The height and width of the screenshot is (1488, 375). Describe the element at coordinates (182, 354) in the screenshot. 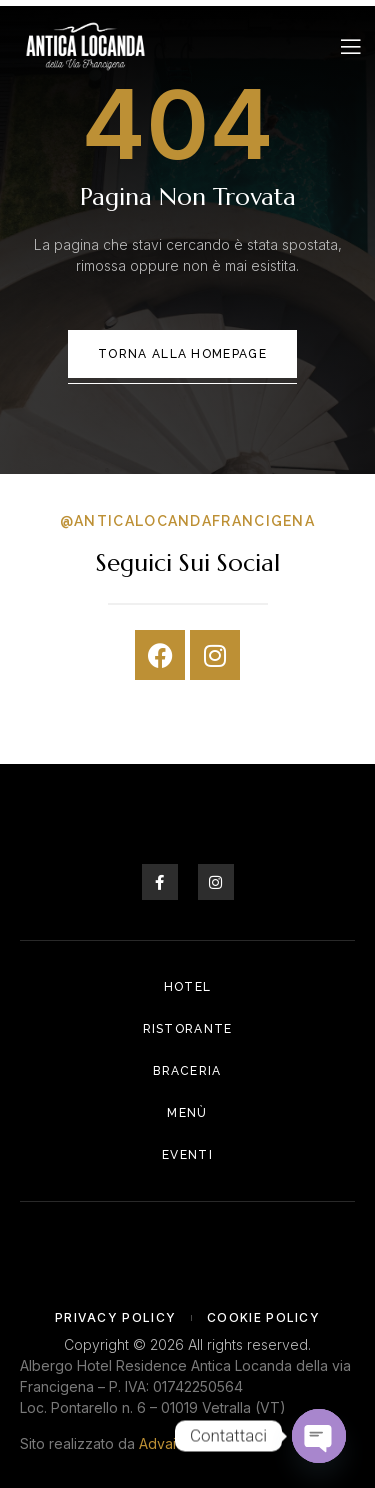

I see `Torna alla Homepage` at that location.